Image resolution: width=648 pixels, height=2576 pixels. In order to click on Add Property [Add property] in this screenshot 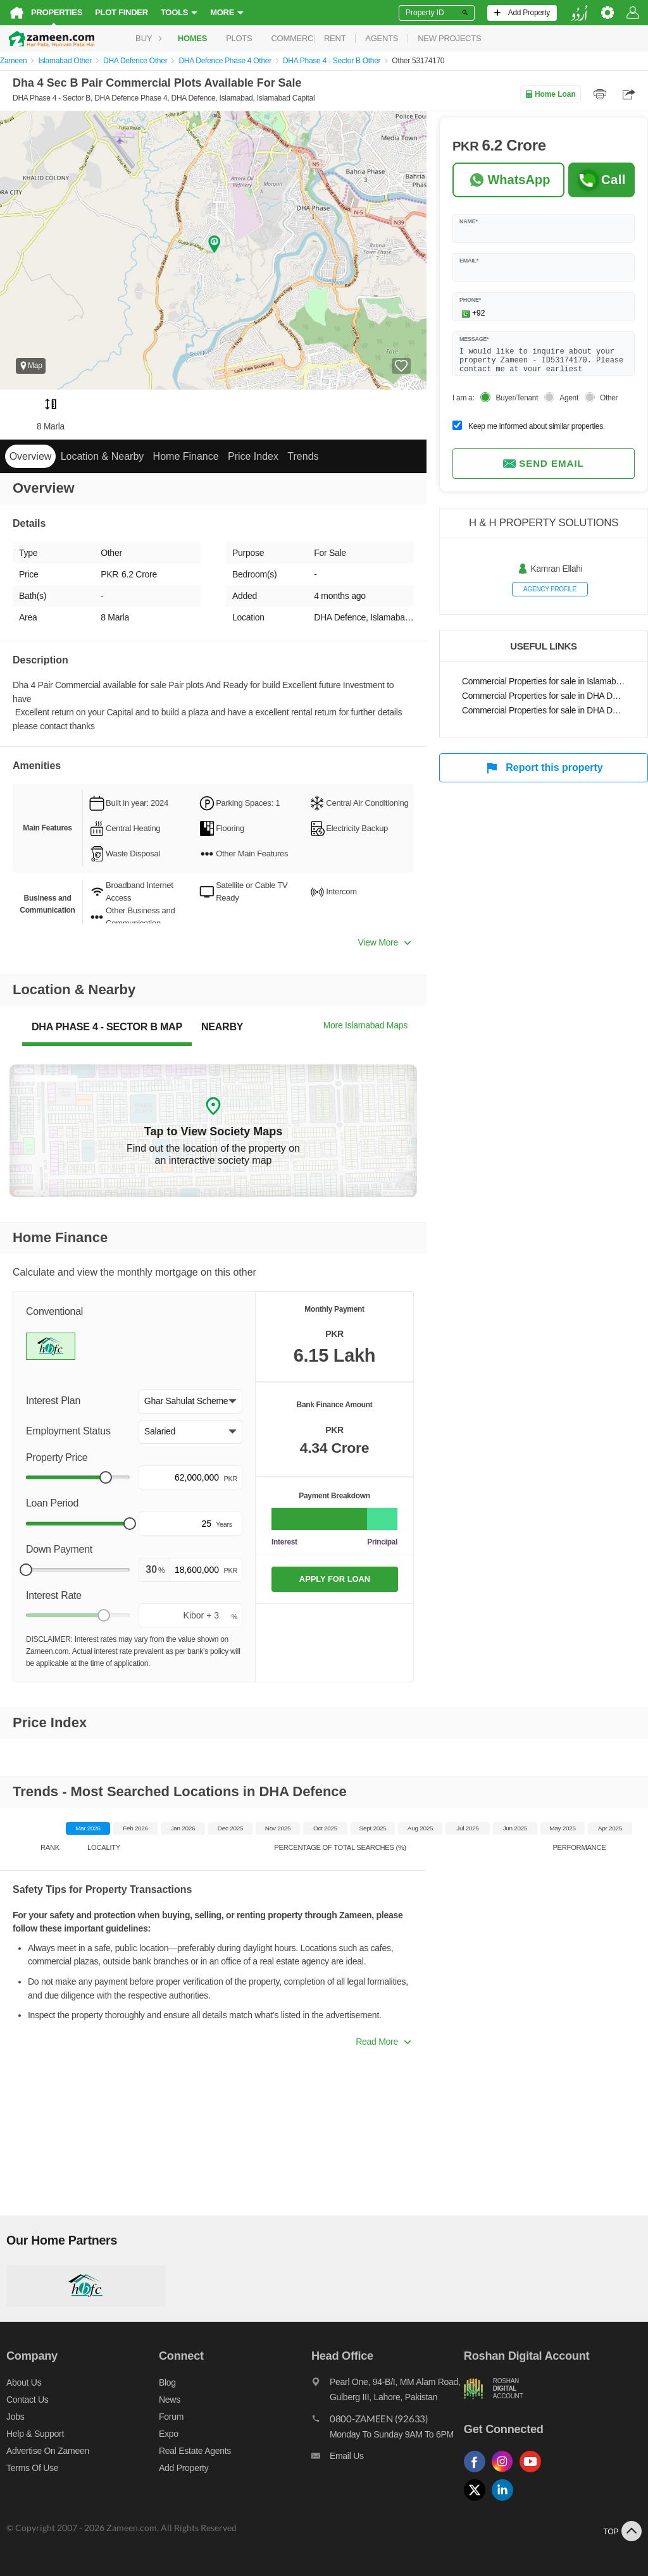, I will do `click(183, 2468)`.